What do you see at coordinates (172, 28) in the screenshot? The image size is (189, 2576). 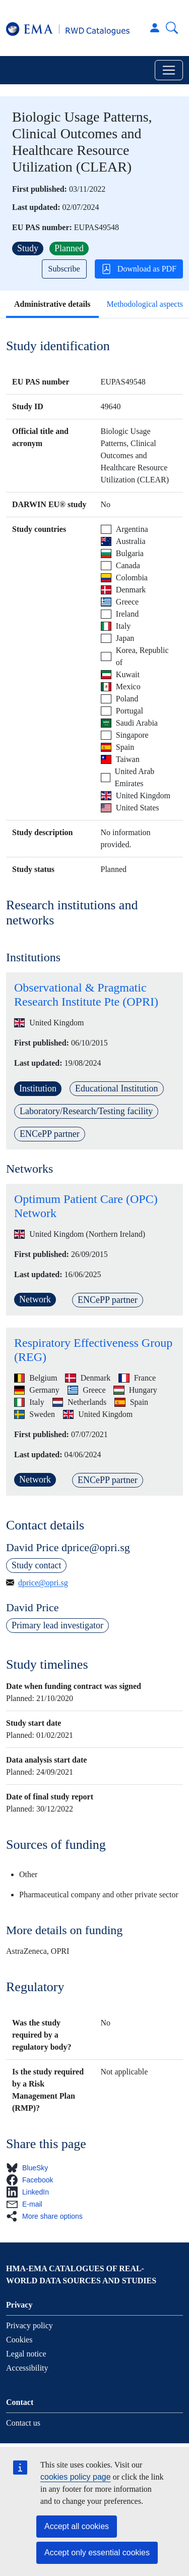 I see `Search` at bounding box center [172, 28].